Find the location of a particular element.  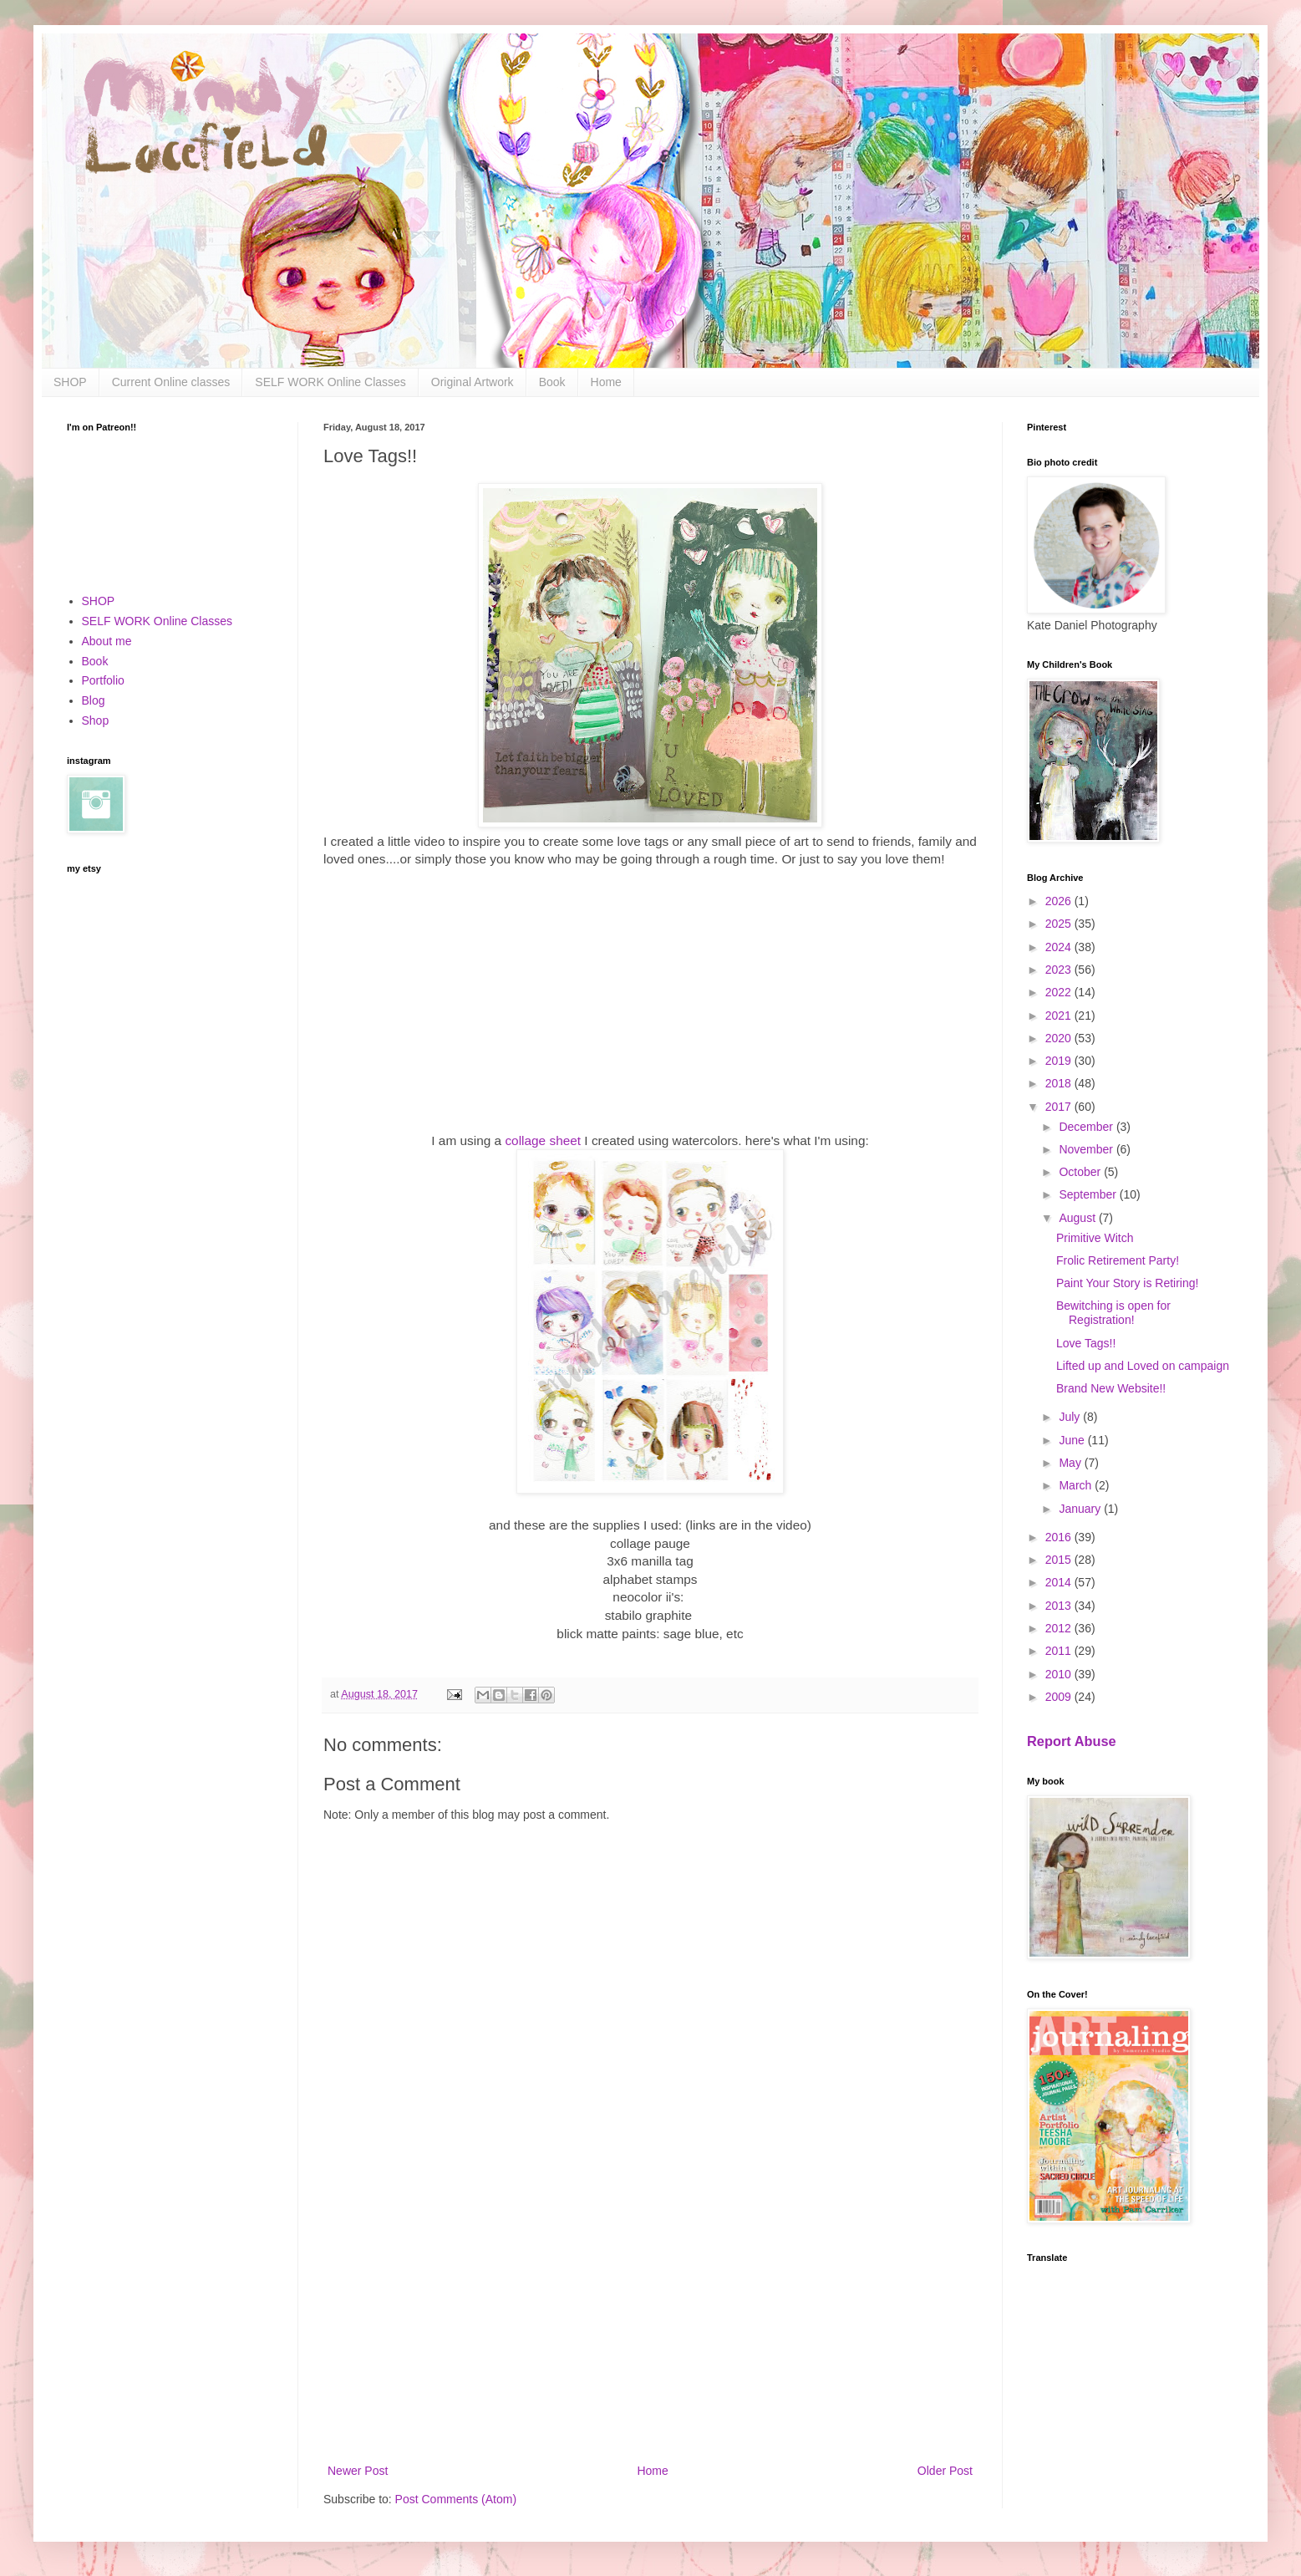

Primitive Witch is located at coordinates (1095, 1238).